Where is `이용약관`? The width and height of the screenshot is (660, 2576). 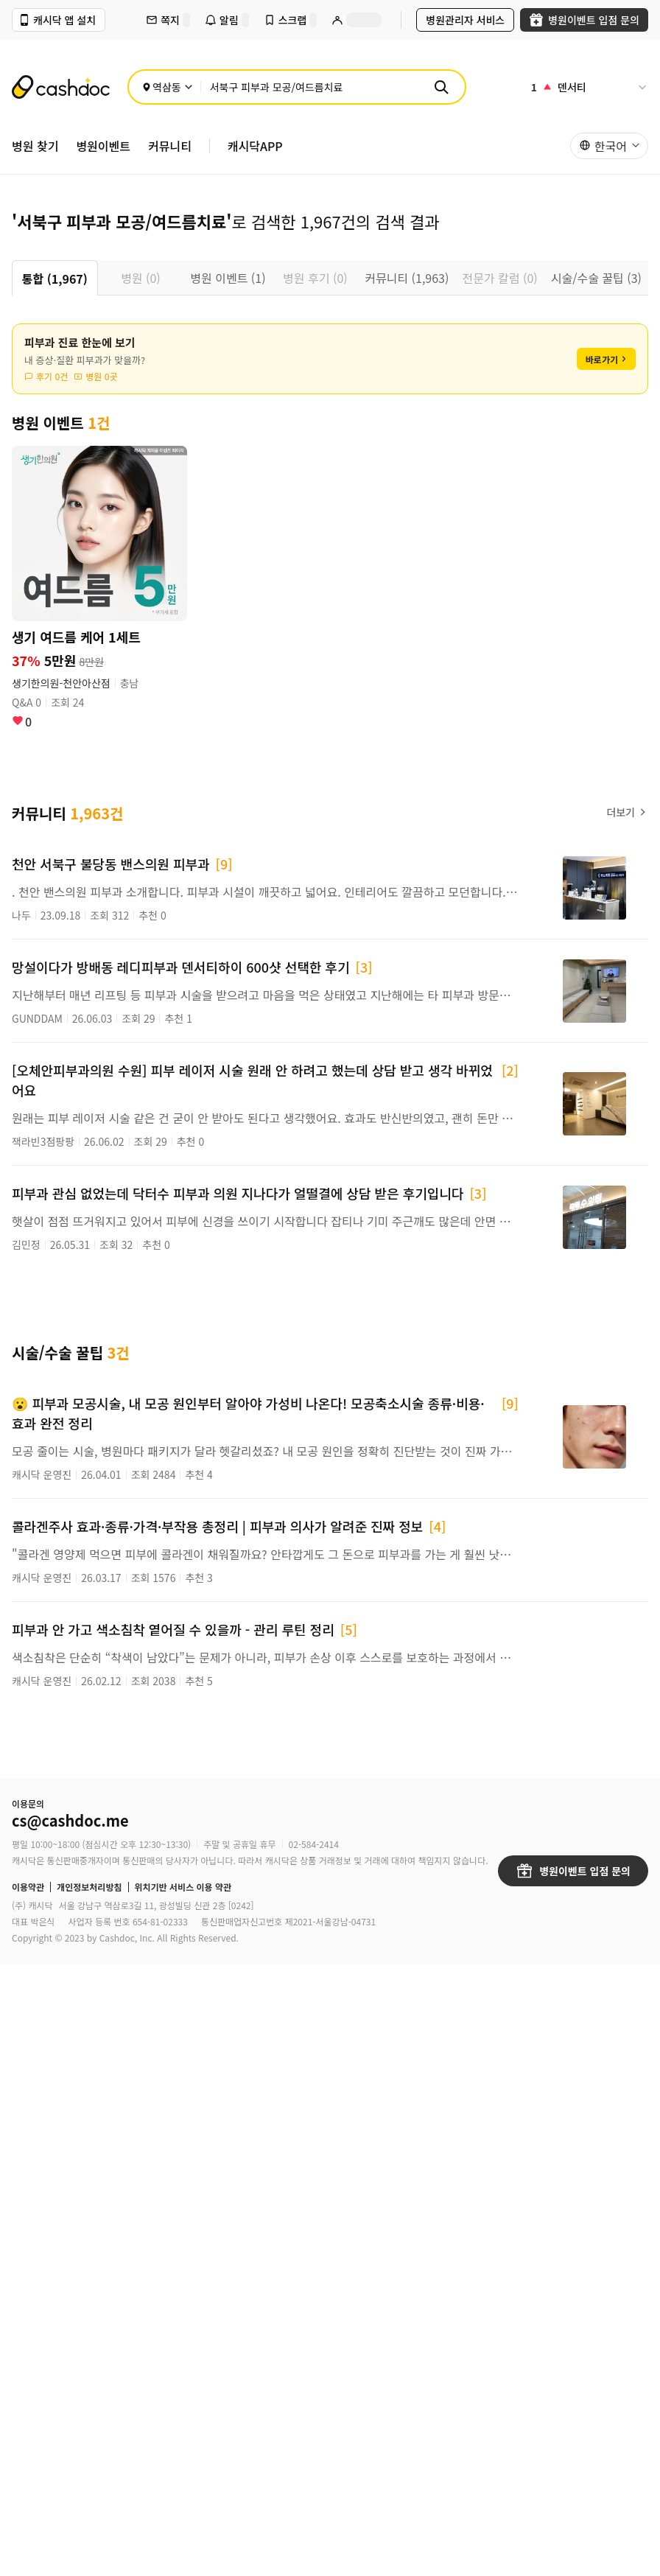
이용약관 is located at coordinates (28, 1887).